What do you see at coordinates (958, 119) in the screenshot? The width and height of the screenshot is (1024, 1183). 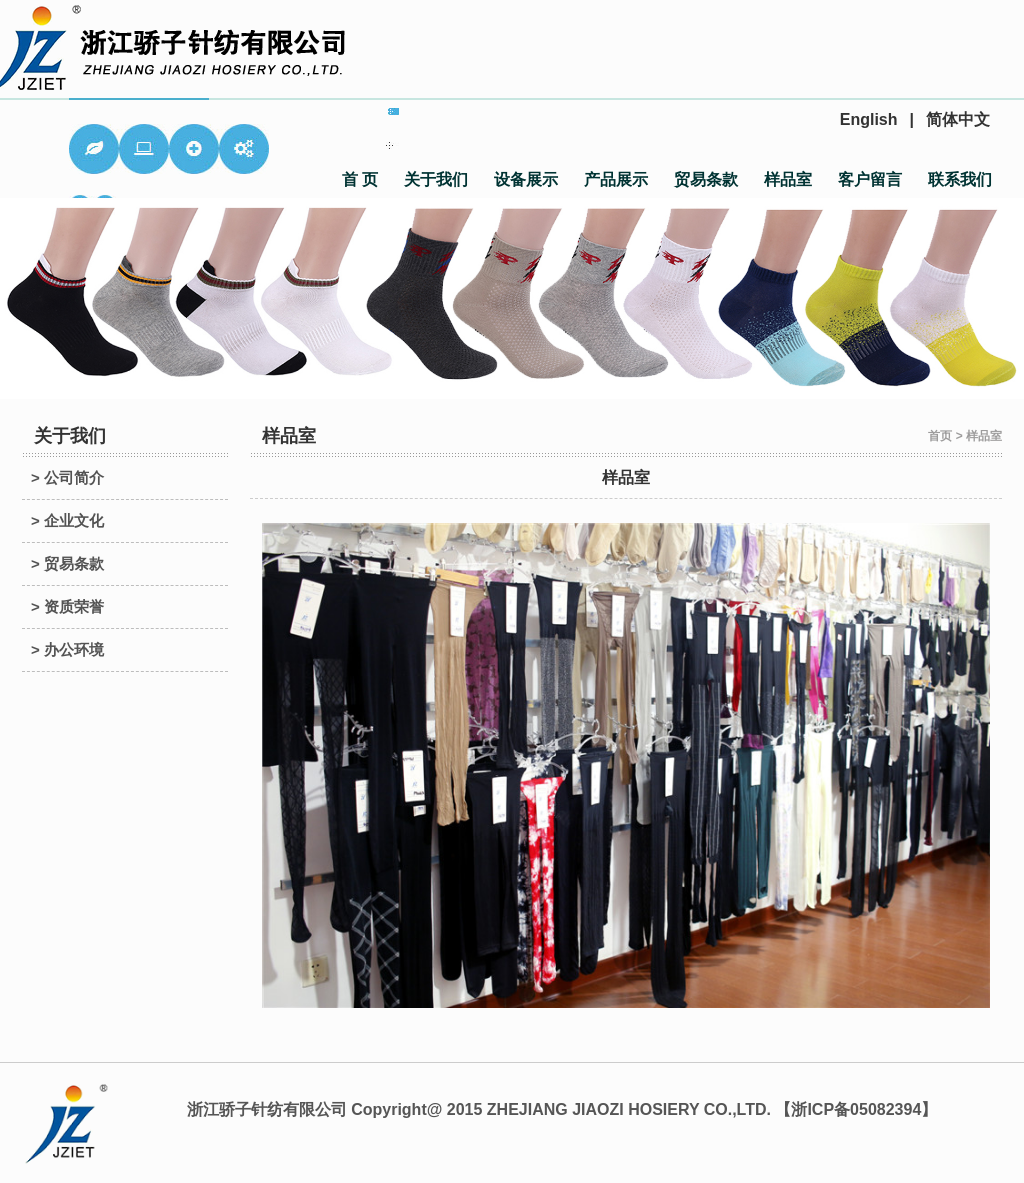 I see `简体中文` at bounding box center [958, 119].